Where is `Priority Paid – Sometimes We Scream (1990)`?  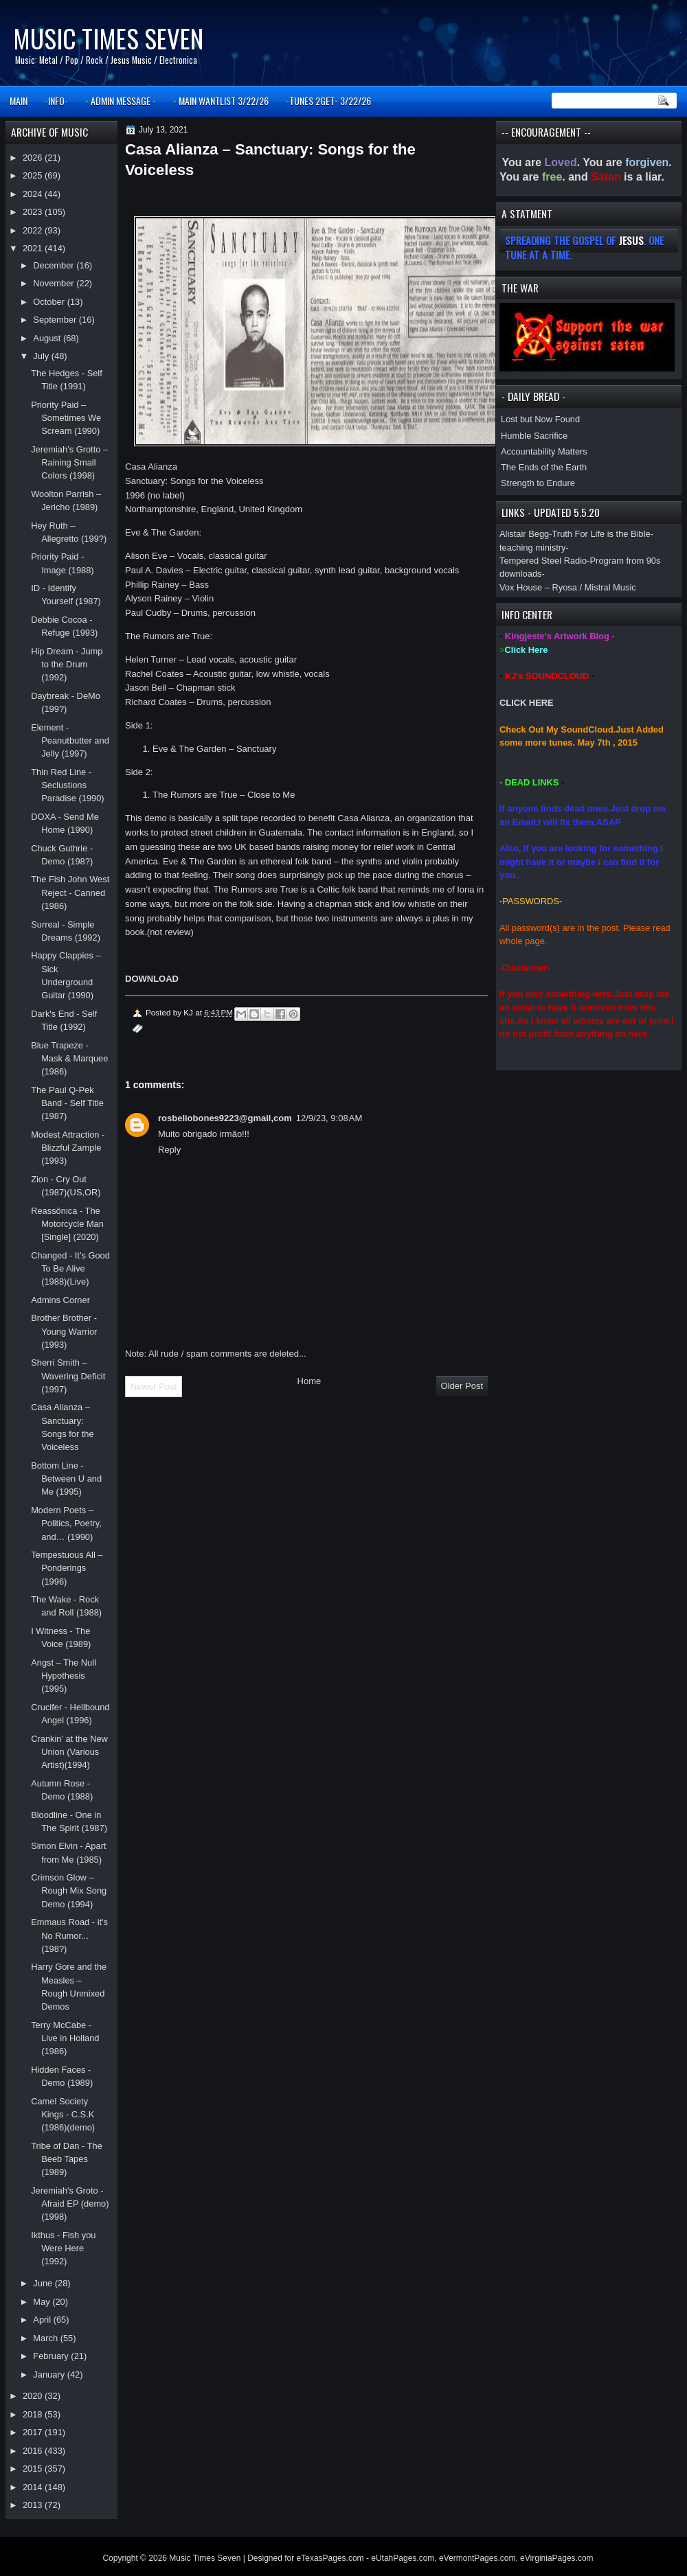
Priority Paid – Sometimes We Scream (1990) is located at coordinates (66, 418).